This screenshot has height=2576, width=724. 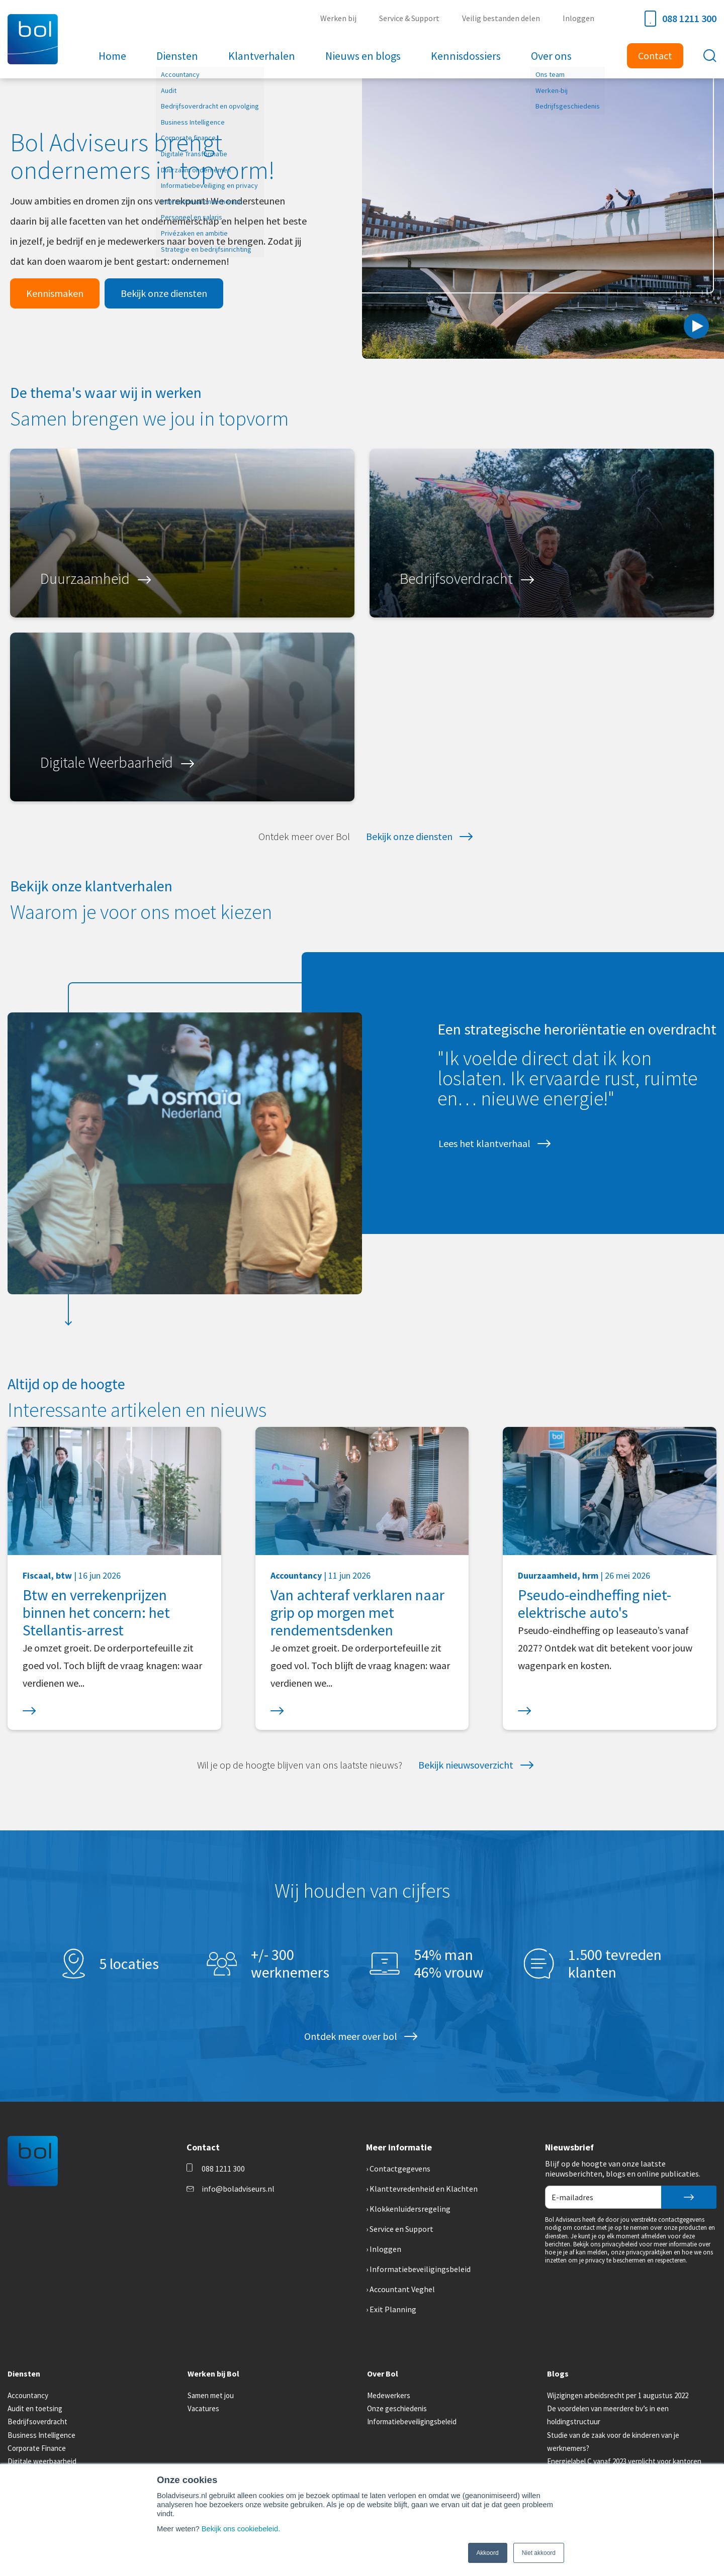 I want to click on Bedrijfsoverdracht [menuitem], so click(x=37, y=2421).